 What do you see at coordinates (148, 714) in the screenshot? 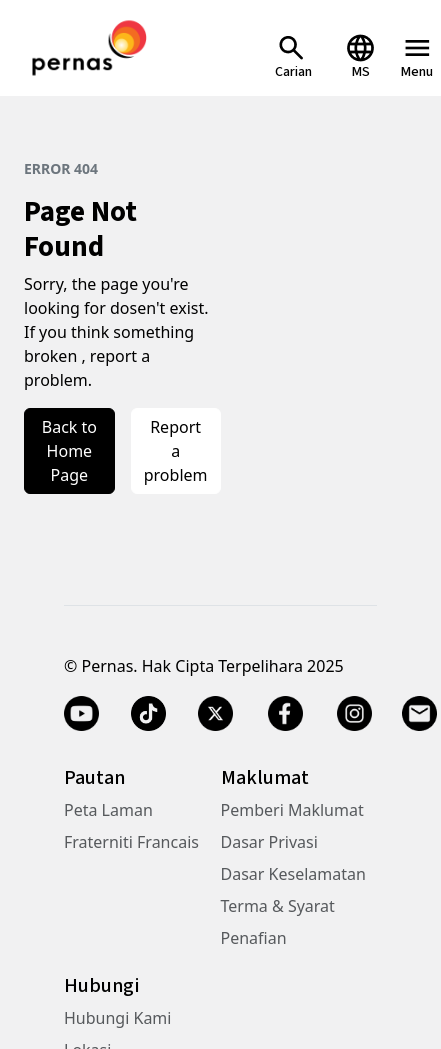
I see `[TikTok]` at bounding box center [148, 714].